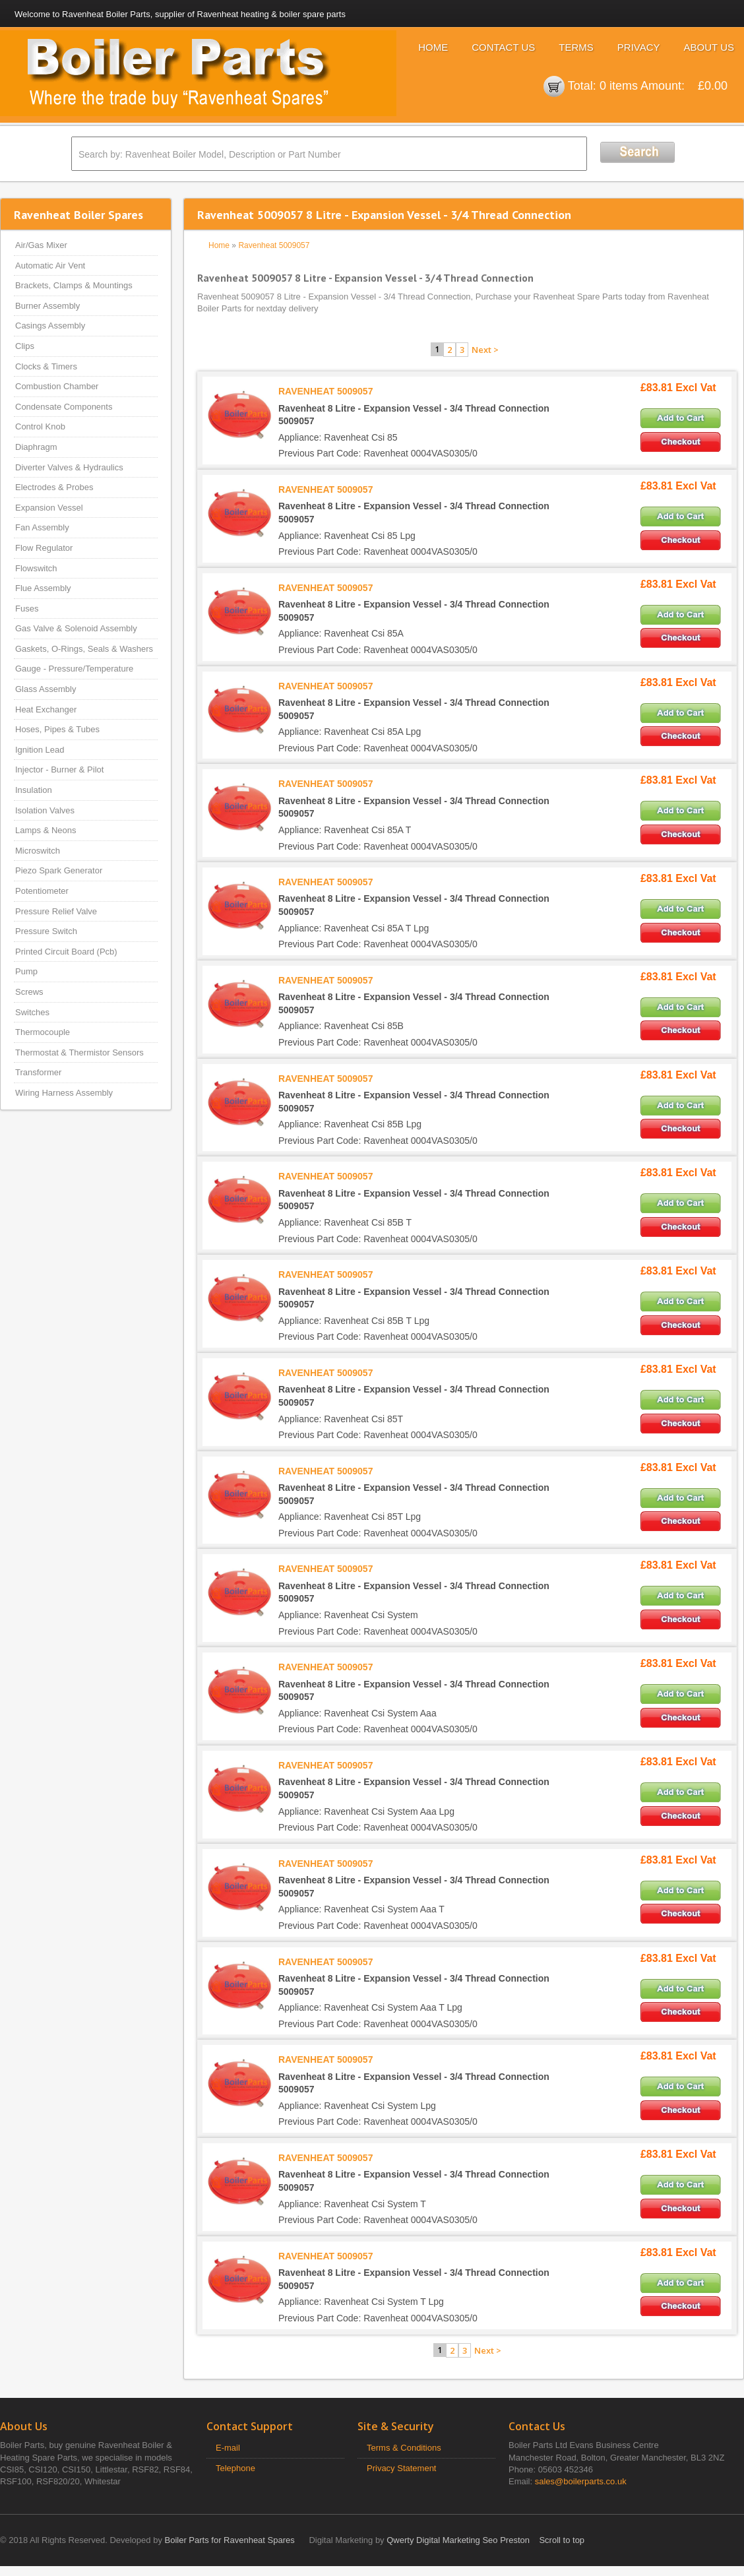 The height and width of the screenshot is (2576, 744). I want to click on Thermostat & Thermistor Sensors, so click(79, 1052).